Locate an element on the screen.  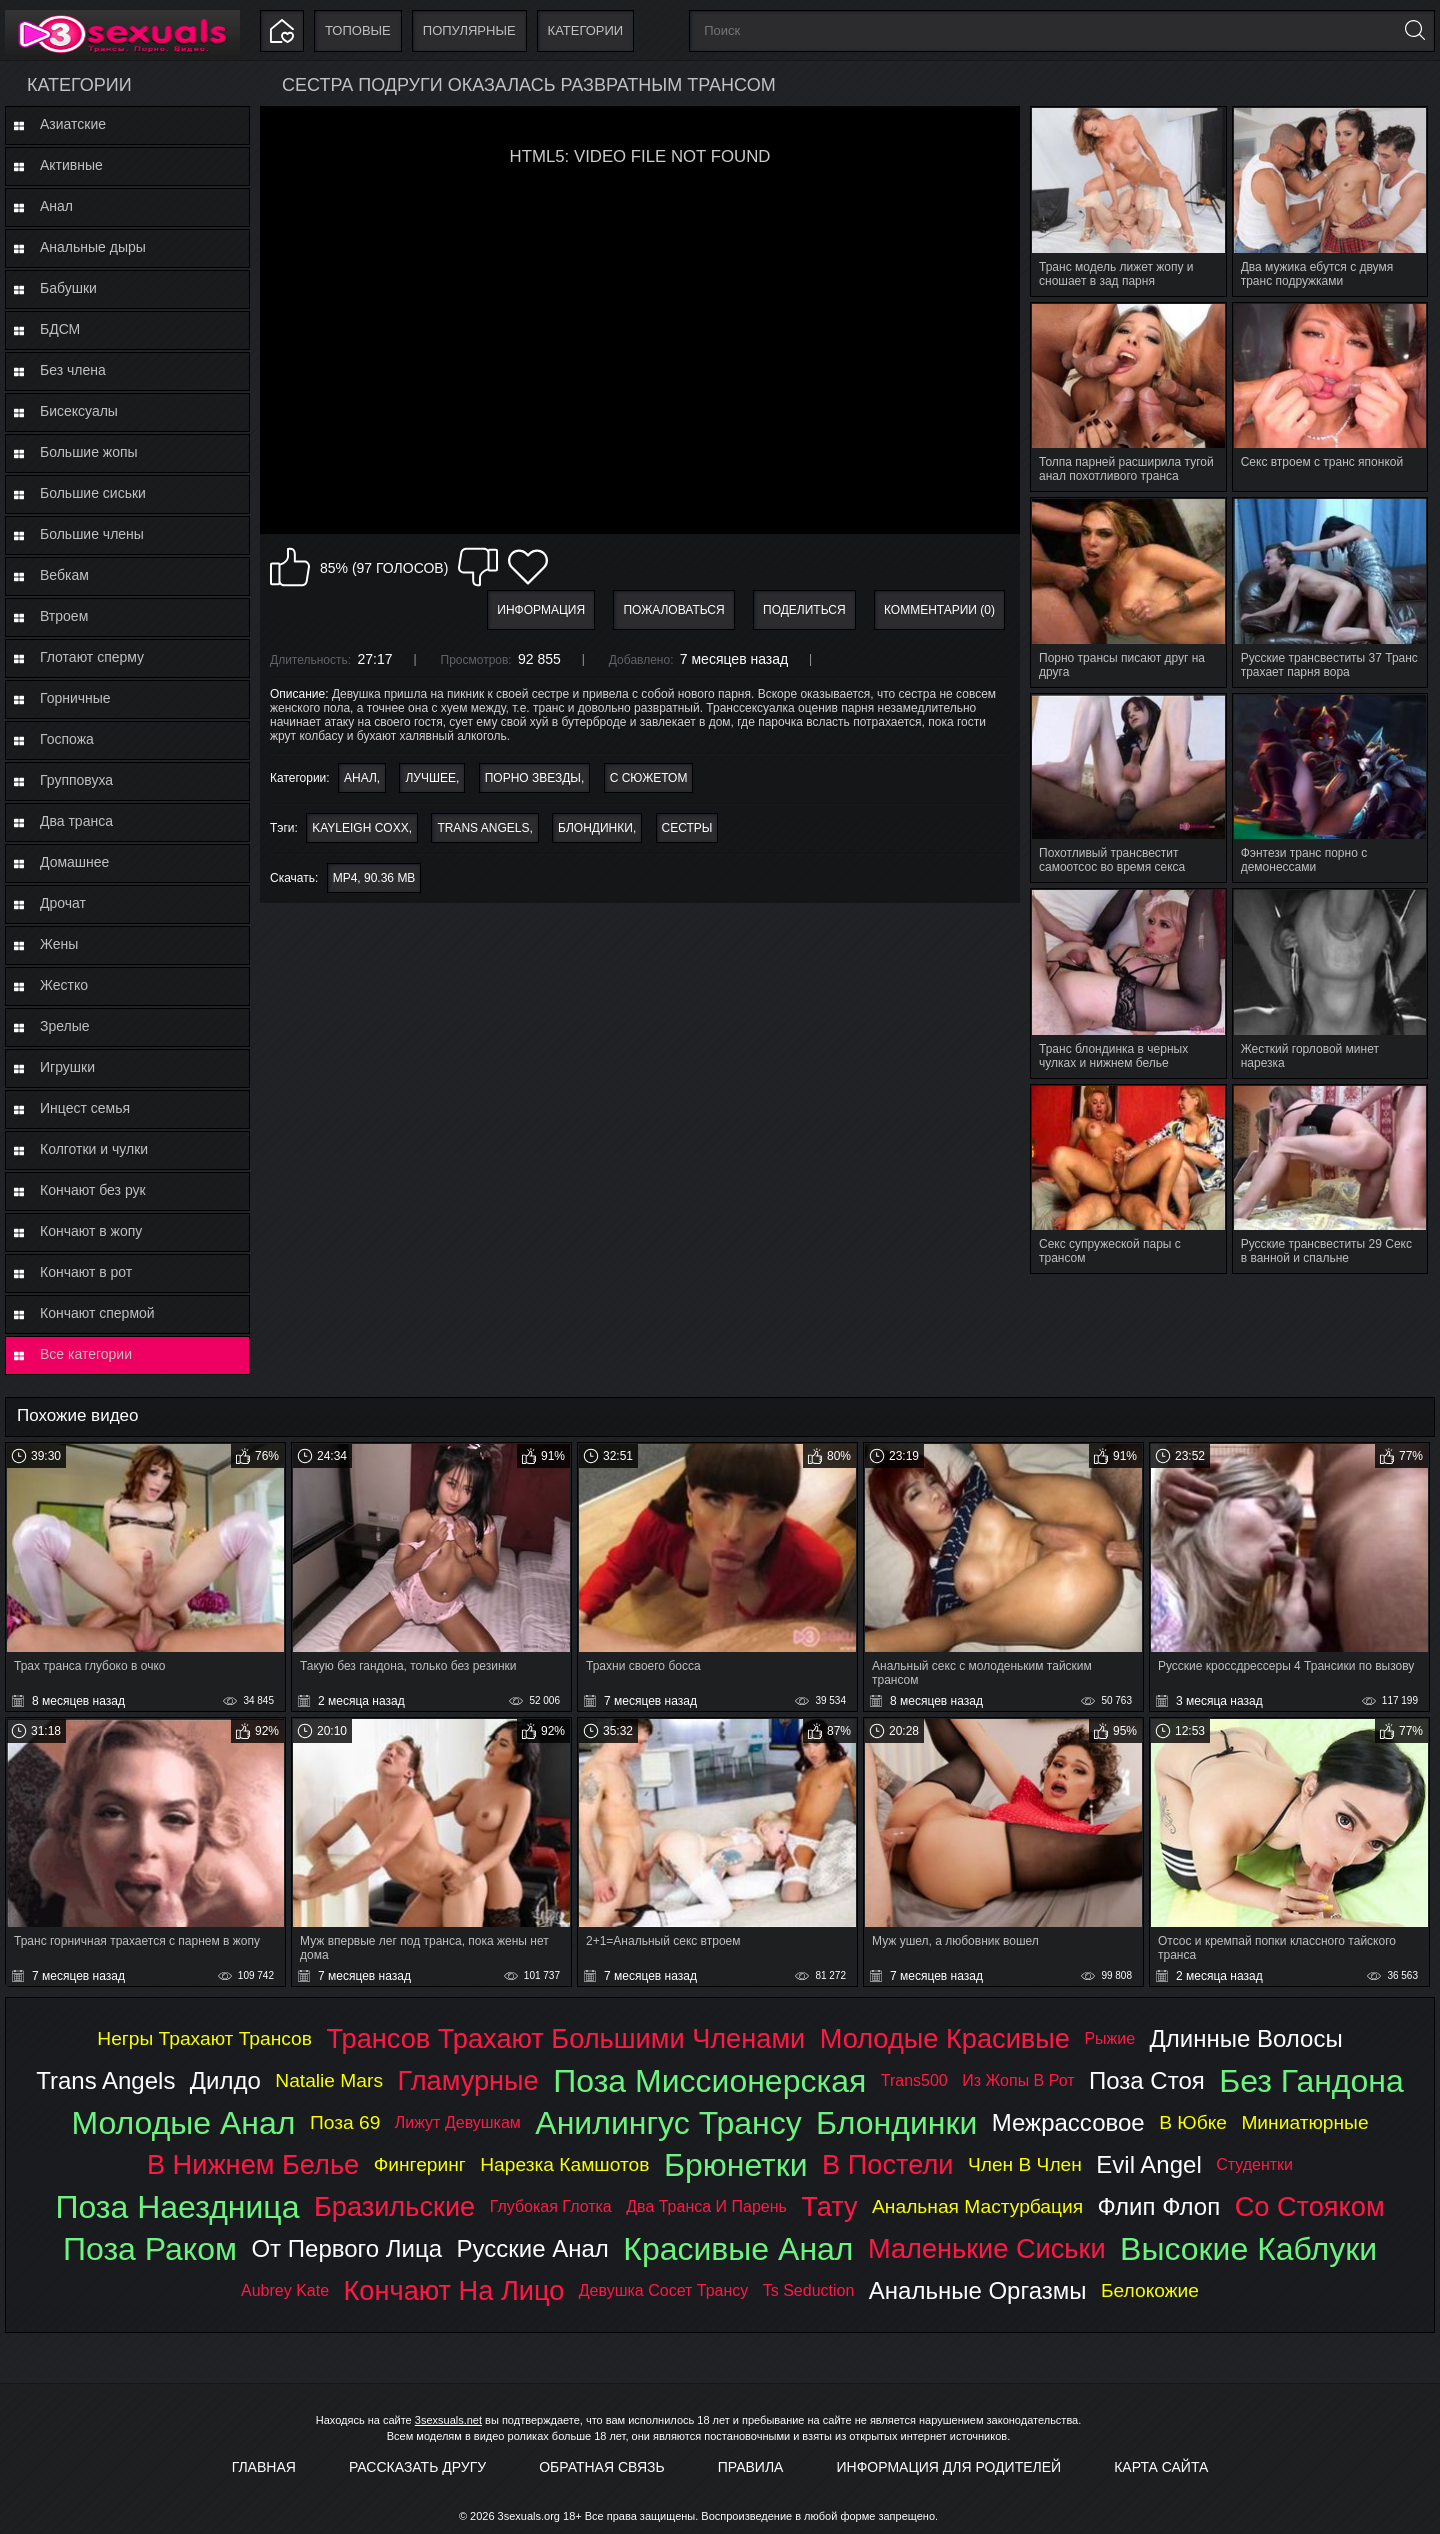
анилингус трансу is located at coordinates (668, 2123).